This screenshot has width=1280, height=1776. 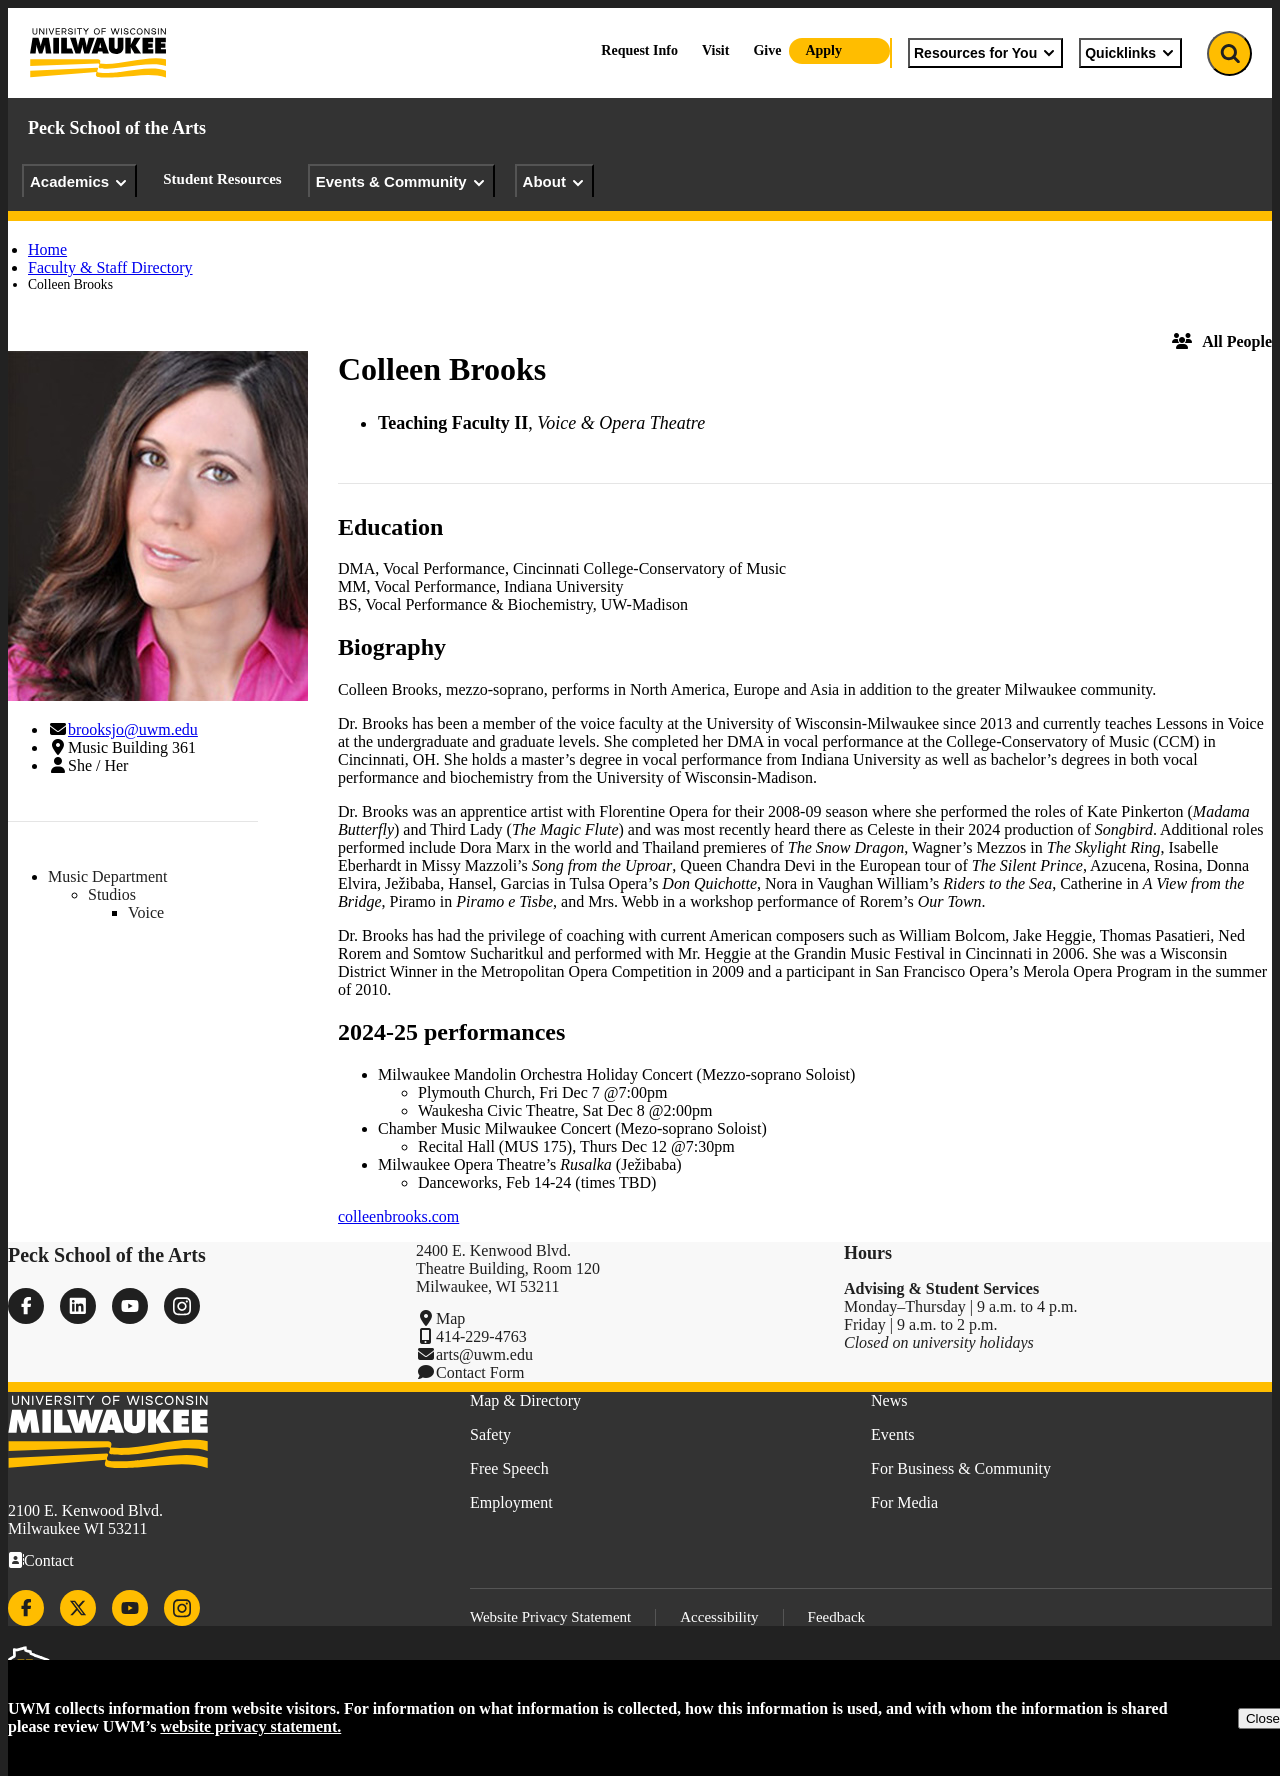 I want to click on colleenbrooks.com, so click(x=398, y=1216).